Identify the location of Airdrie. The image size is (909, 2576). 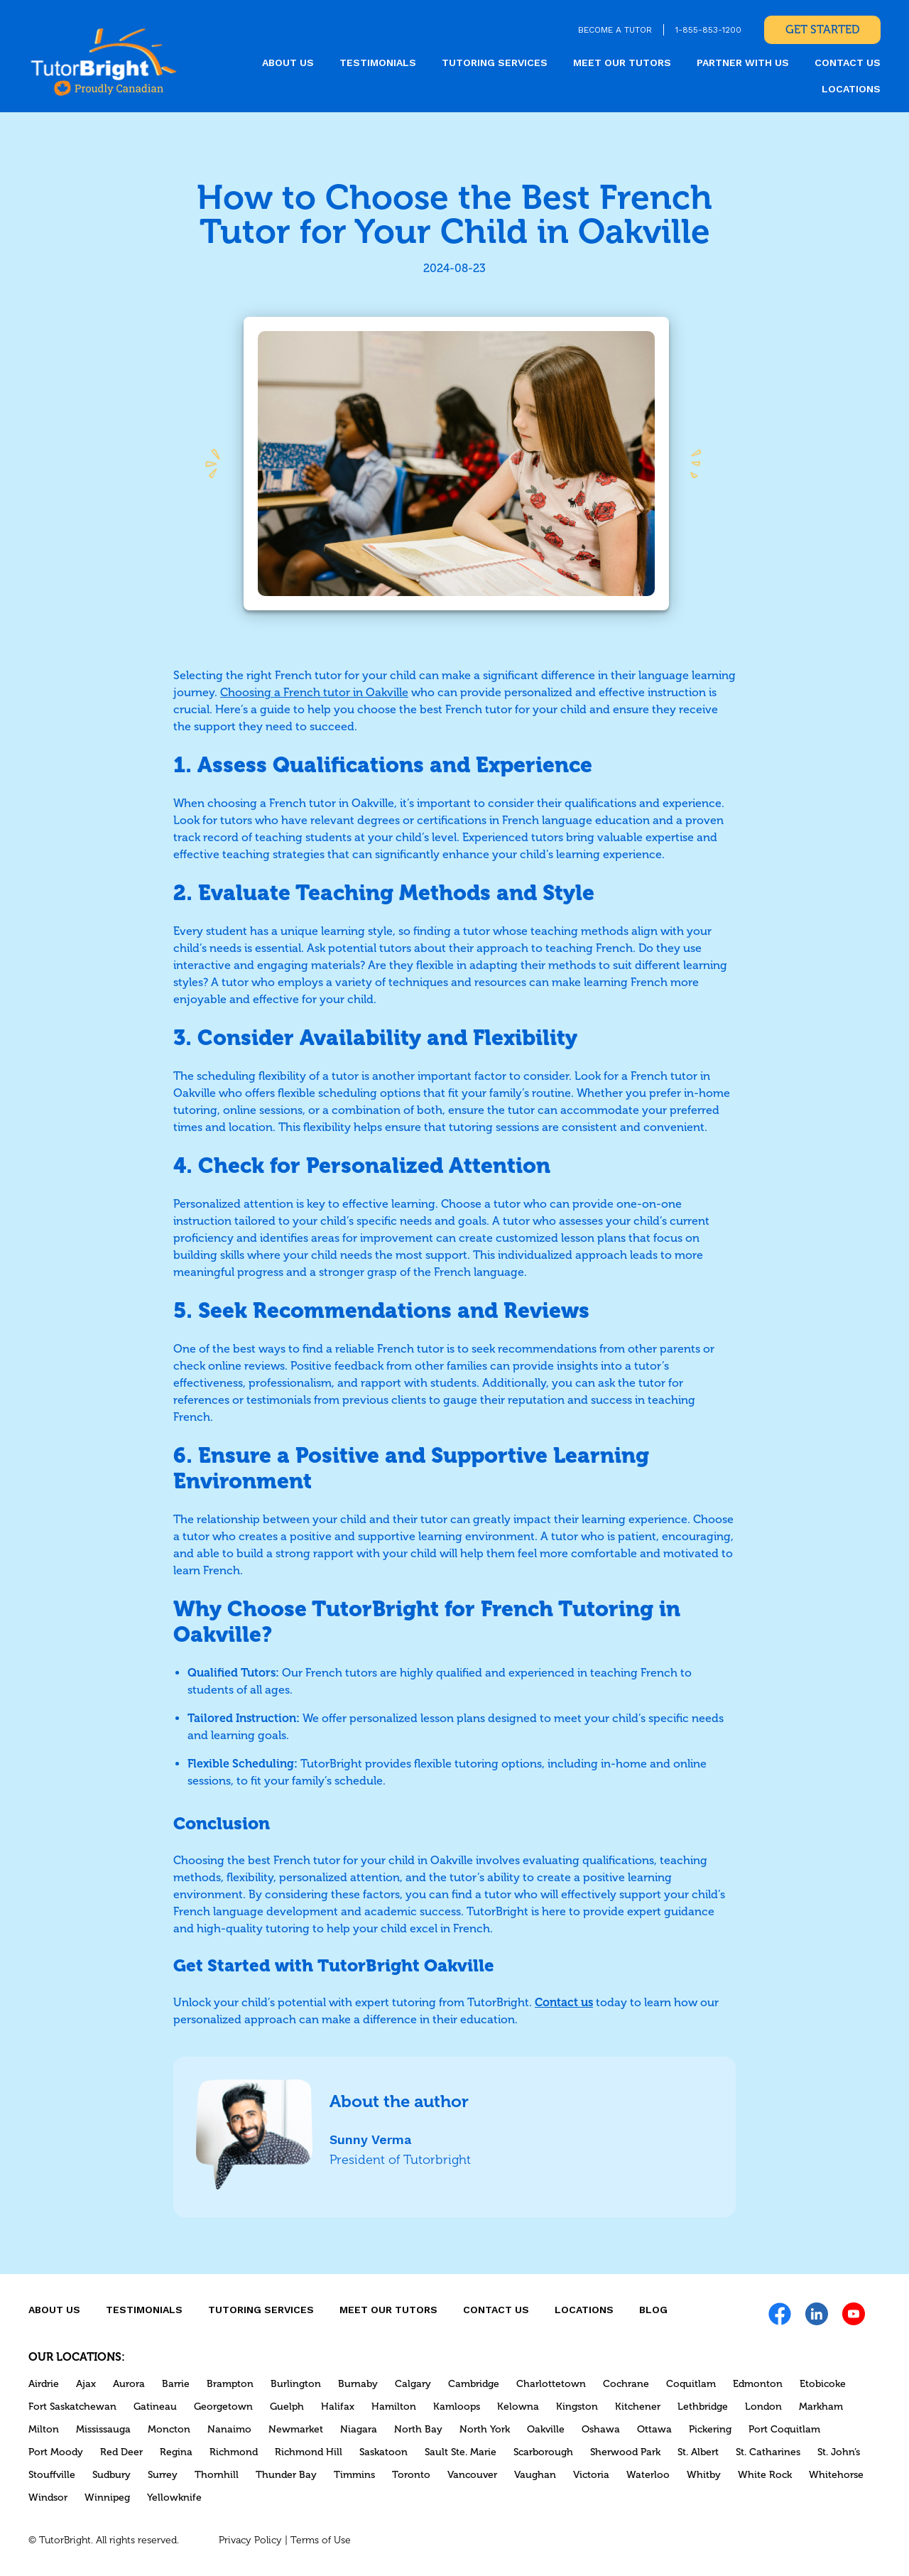
(43, 2384).